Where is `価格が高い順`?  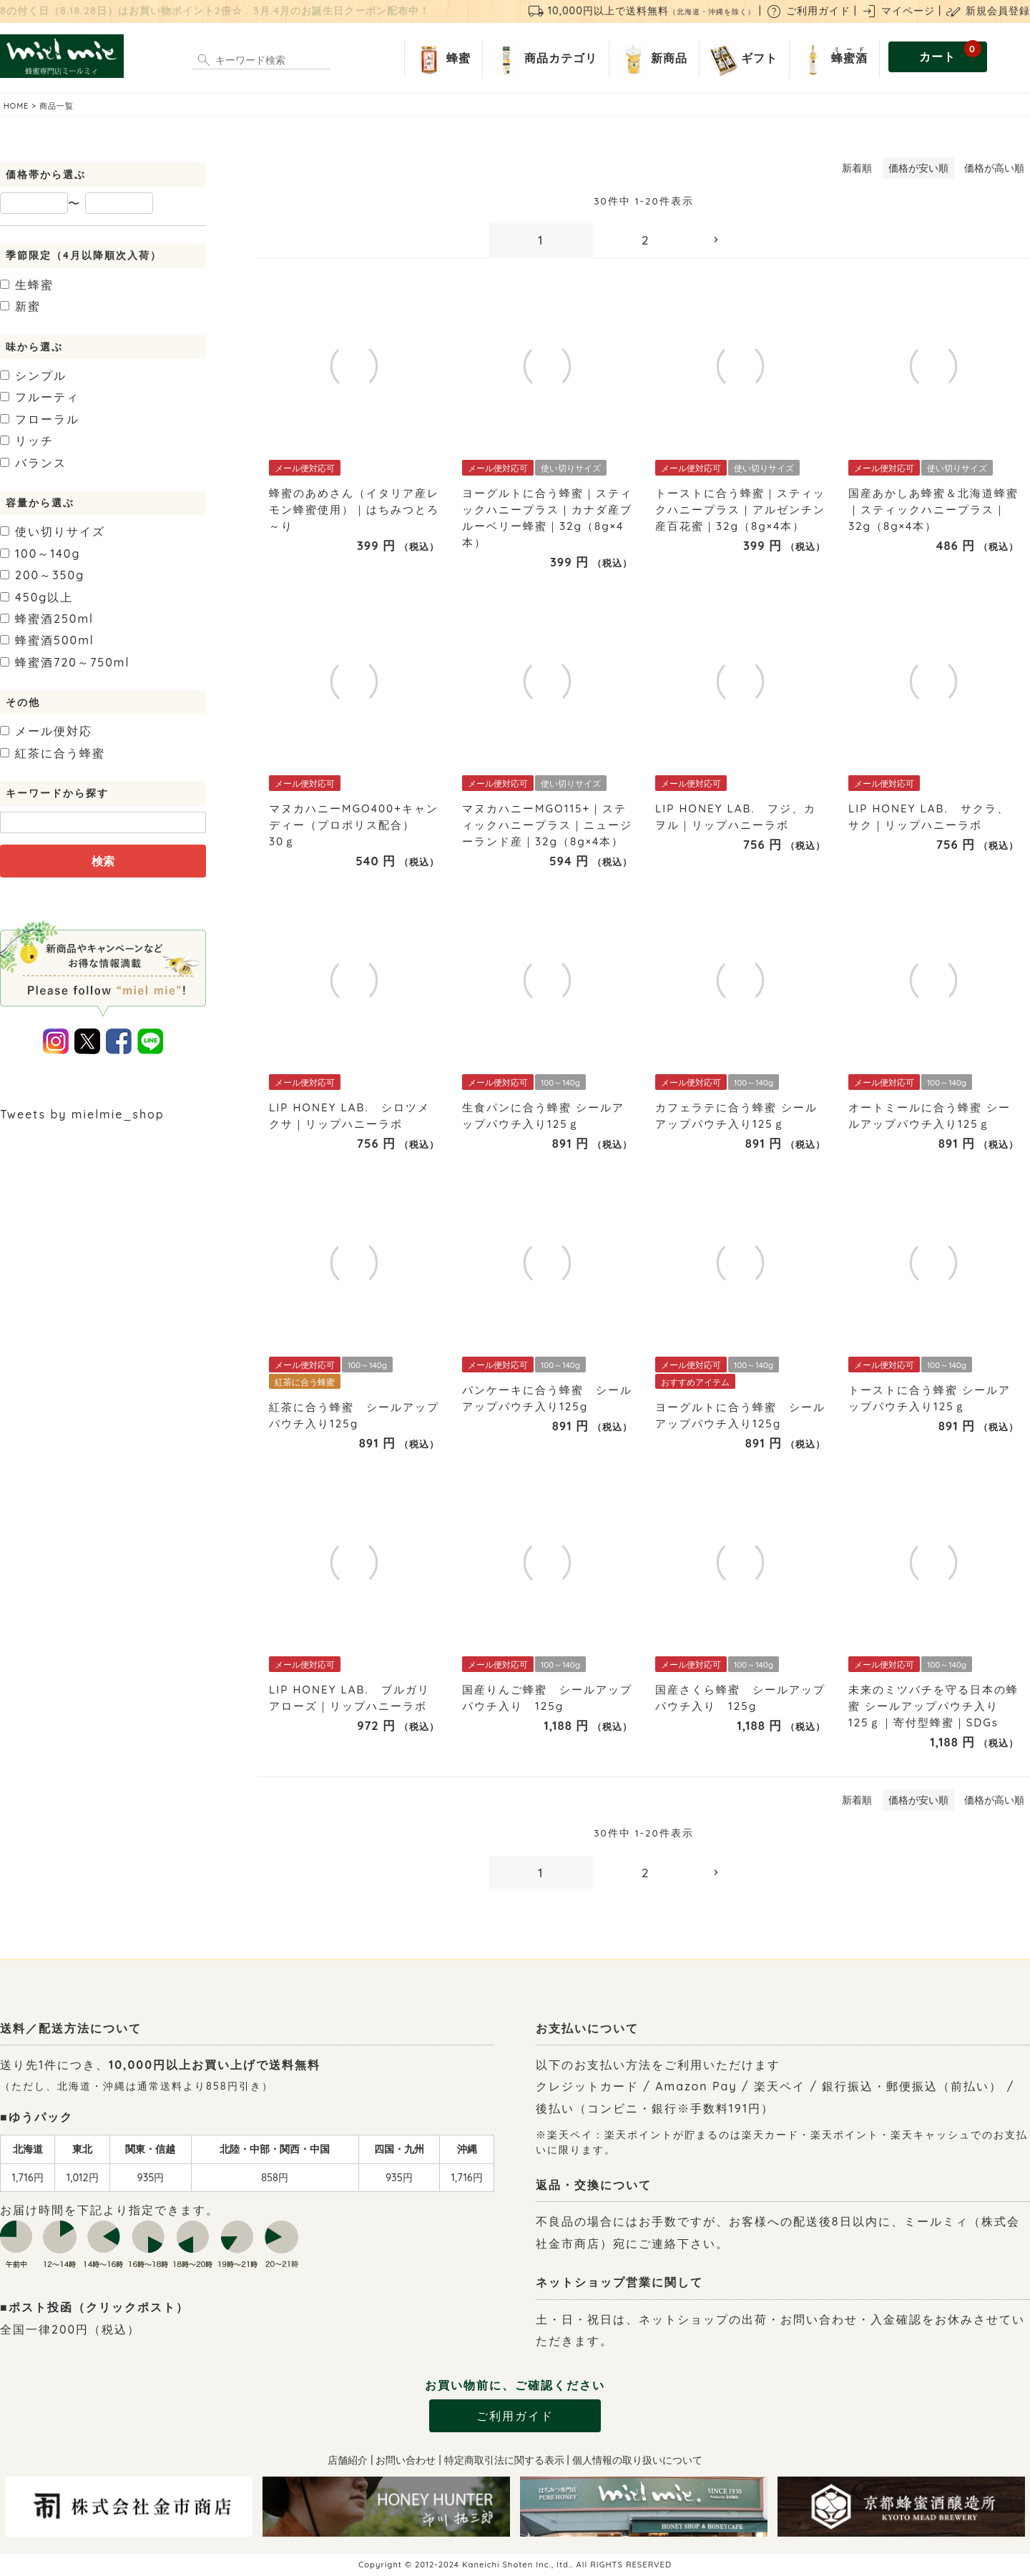 価格が高い順 is located at coordinates (994, 168).